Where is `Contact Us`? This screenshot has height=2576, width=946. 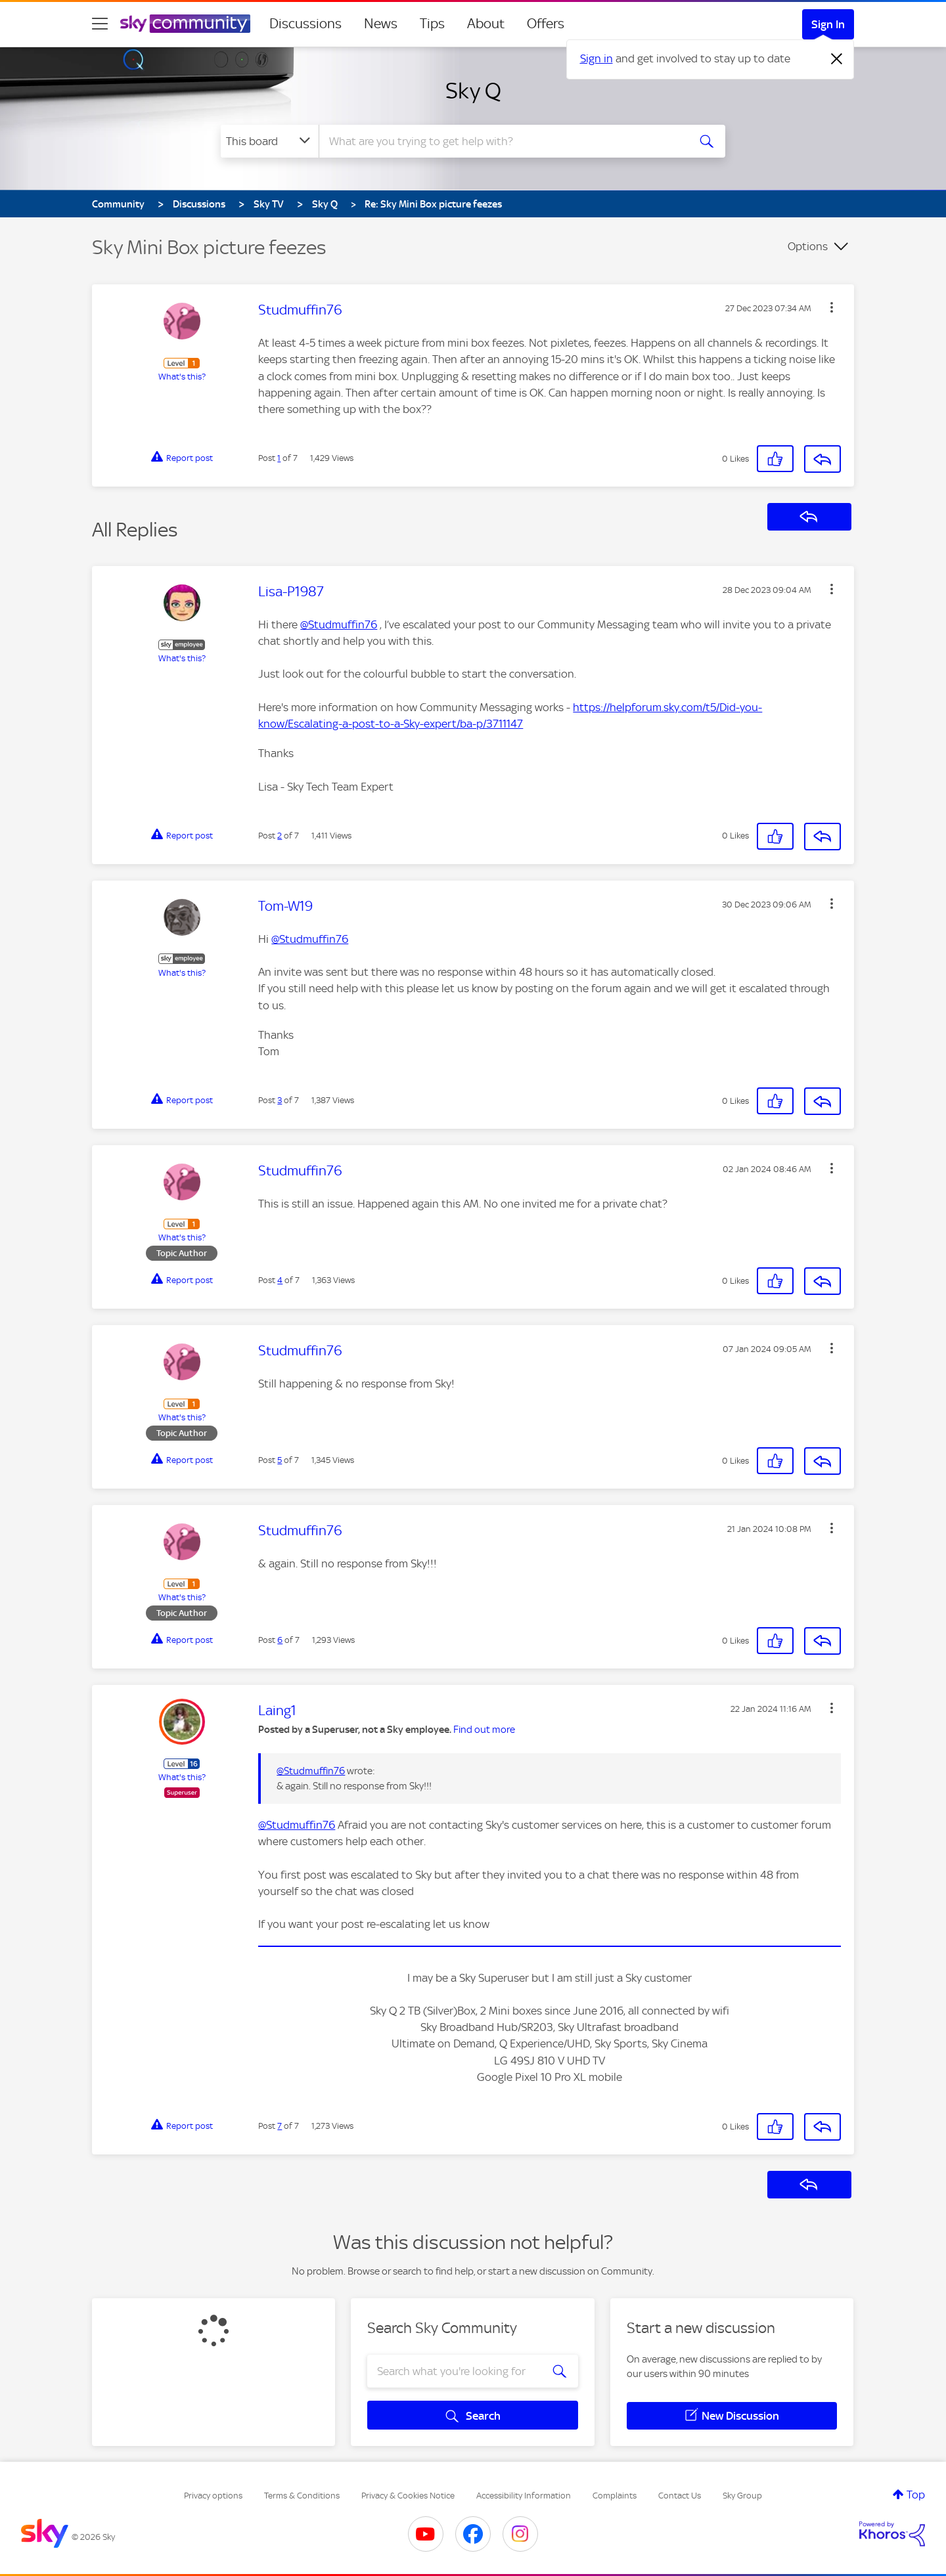 Contact Us is located at coordinates (679, 2495).